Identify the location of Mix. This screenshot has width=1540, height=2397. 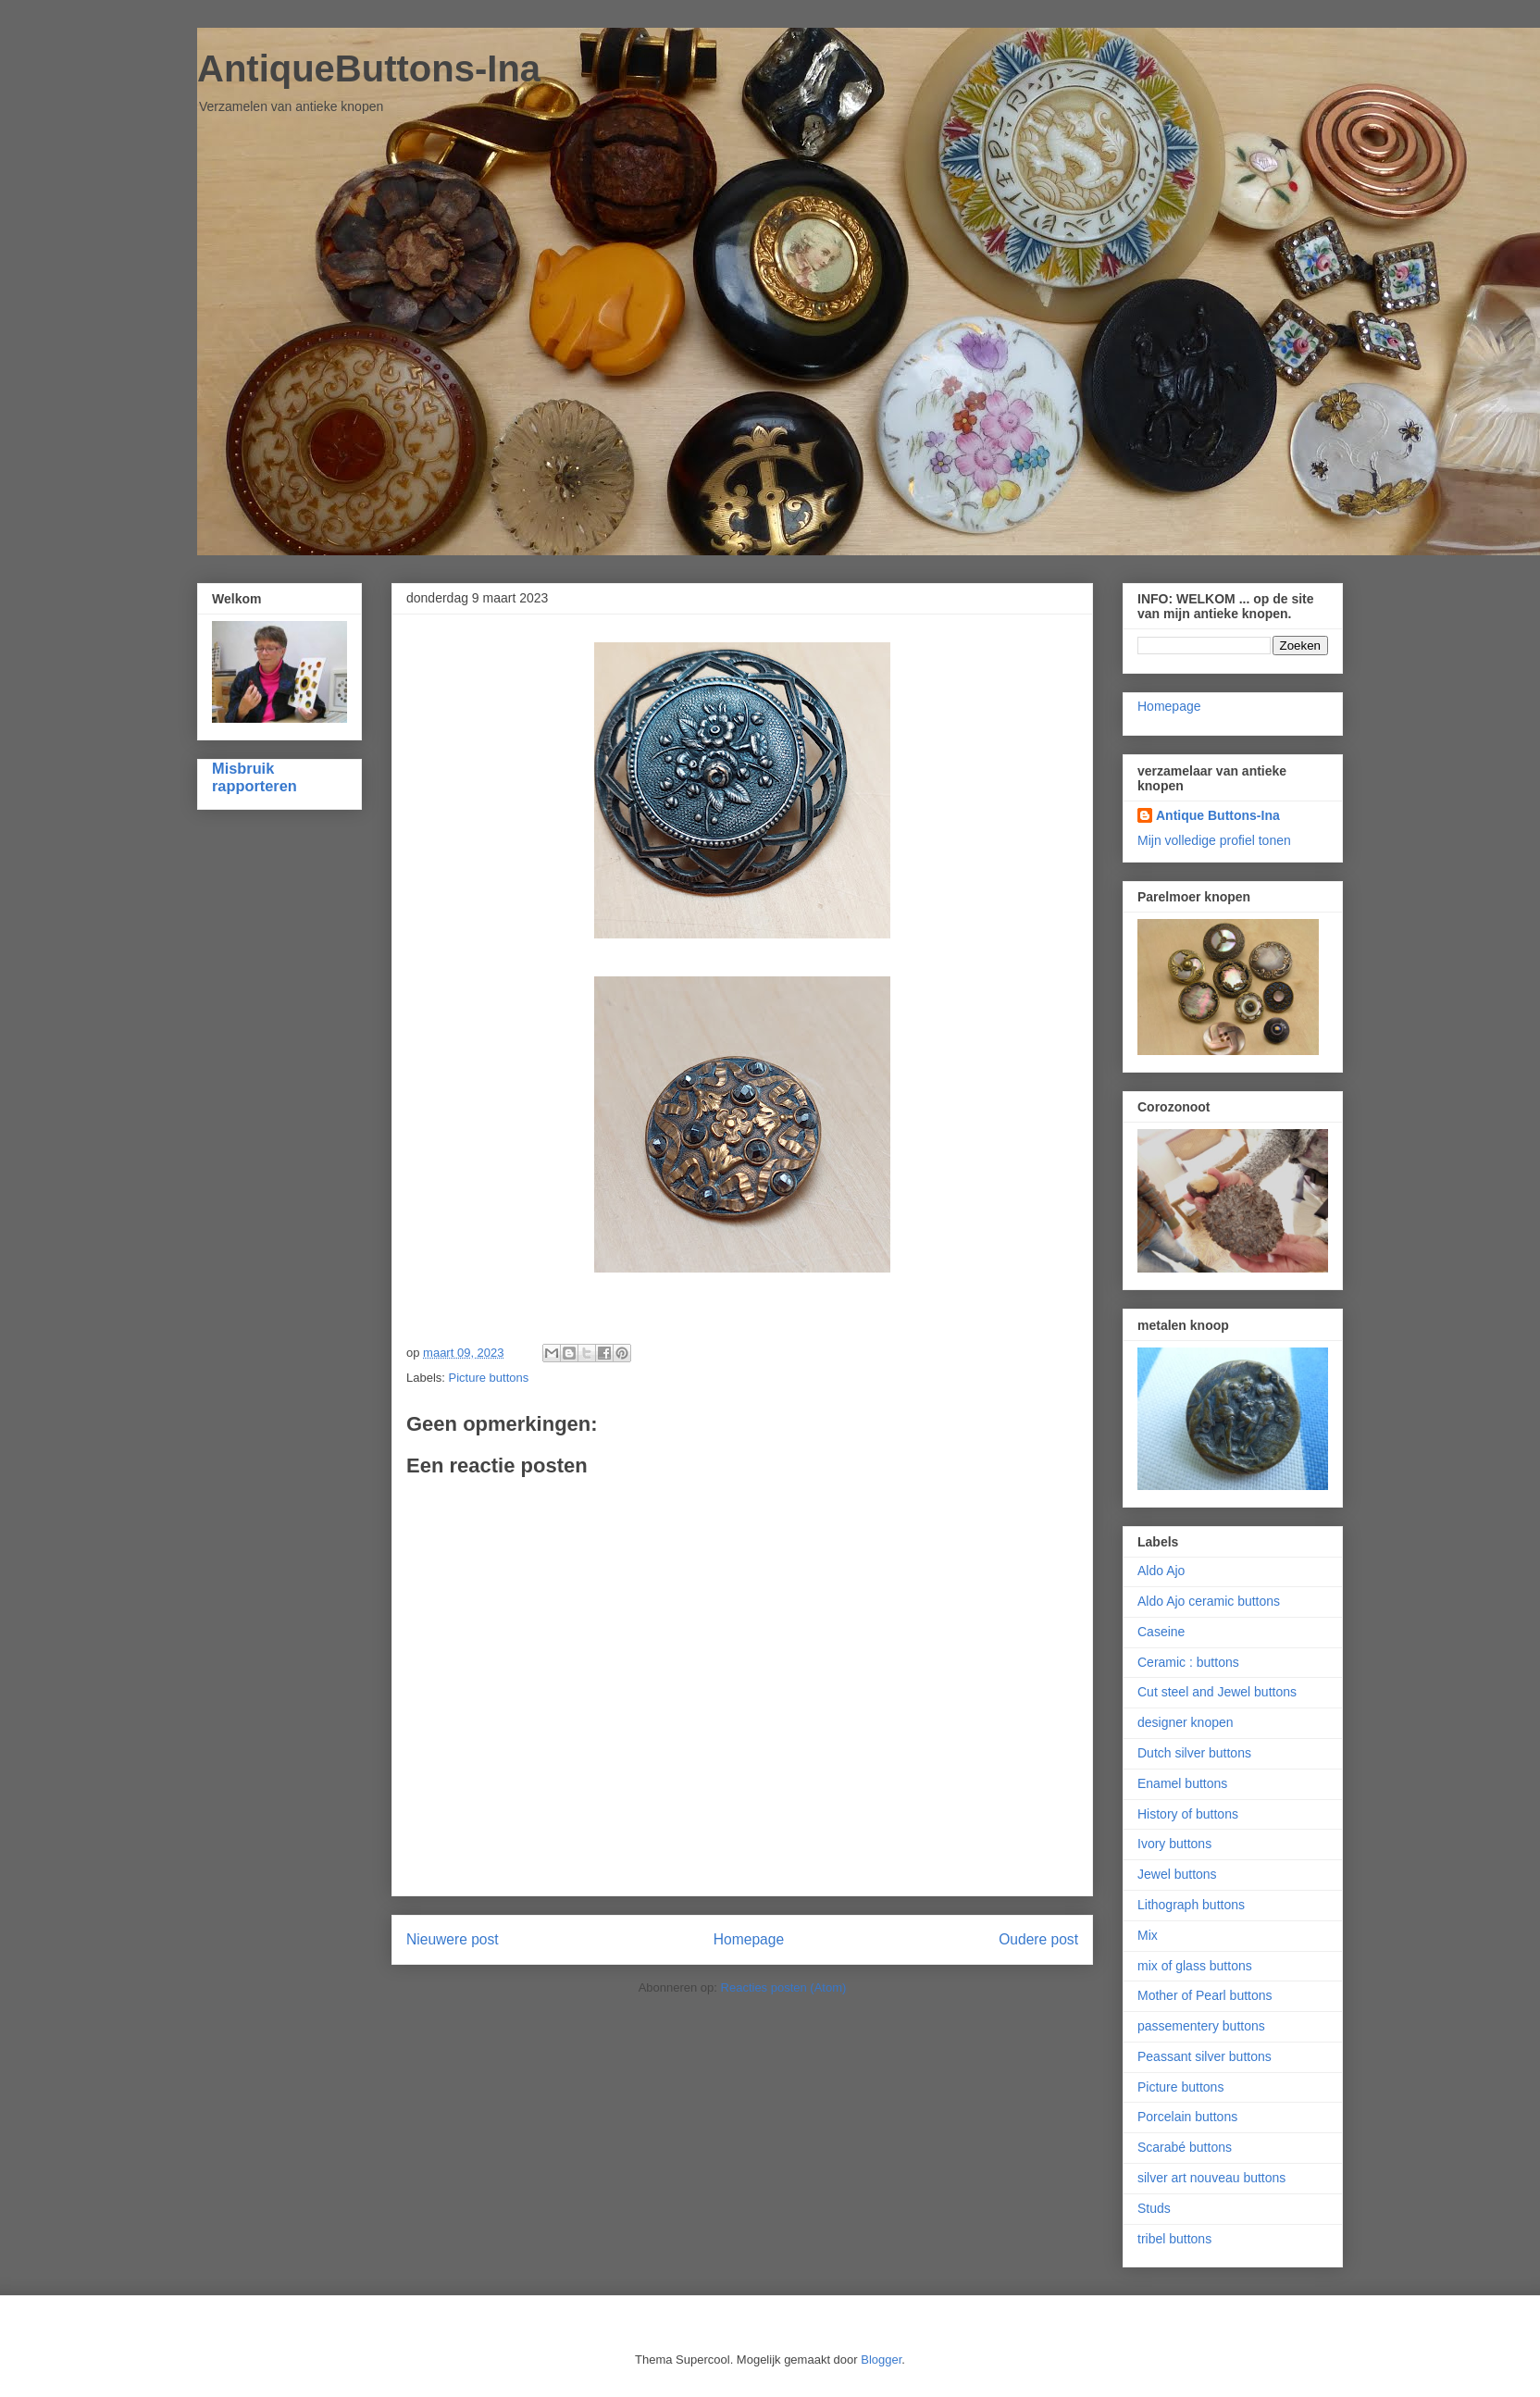
(1147, 1935).